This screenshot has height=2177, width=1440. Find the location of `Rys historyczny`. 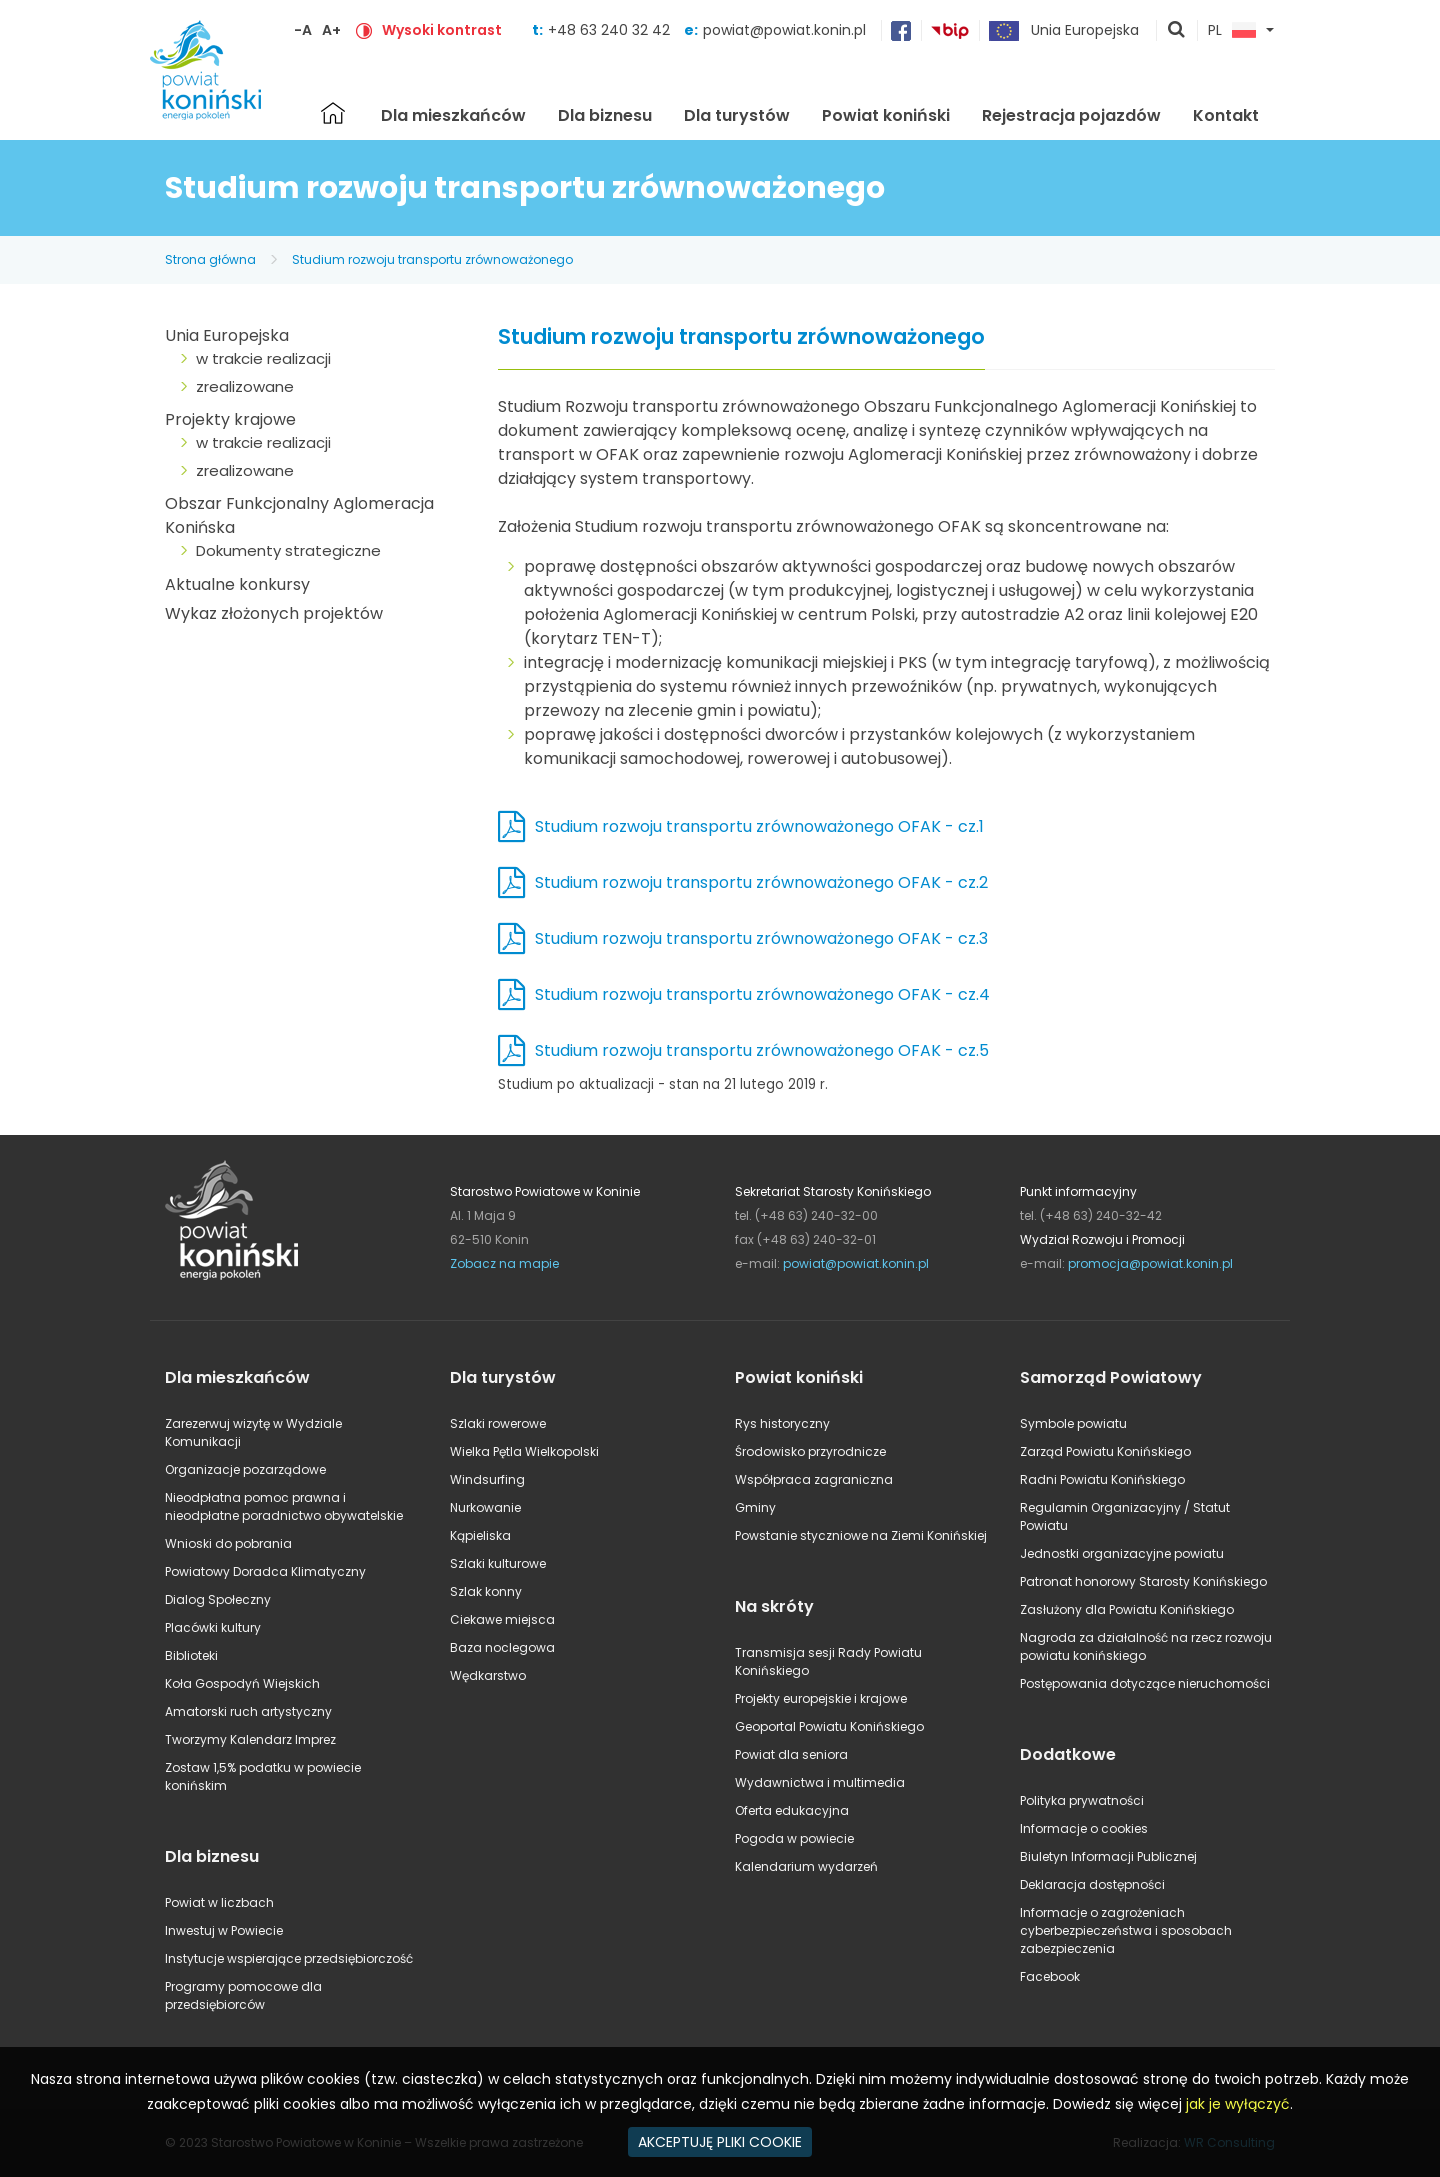

Rys historyczny is located at coordinates (782, 1423).